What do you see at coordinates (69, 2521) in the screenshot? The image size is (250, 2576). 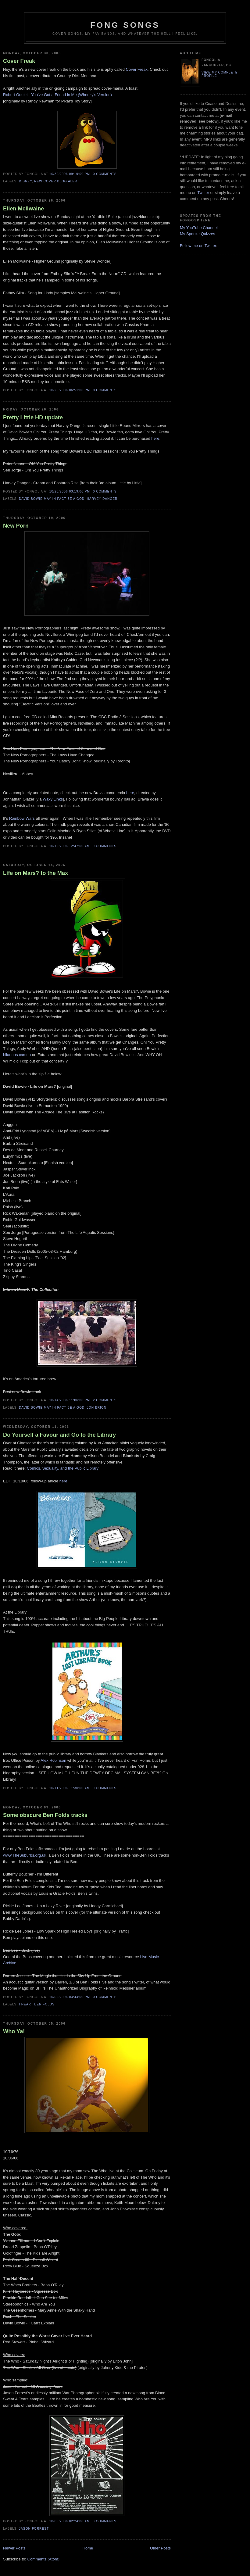 I see `10/05/2006 02:24:00 AM` at bounding box center [69, 2521].